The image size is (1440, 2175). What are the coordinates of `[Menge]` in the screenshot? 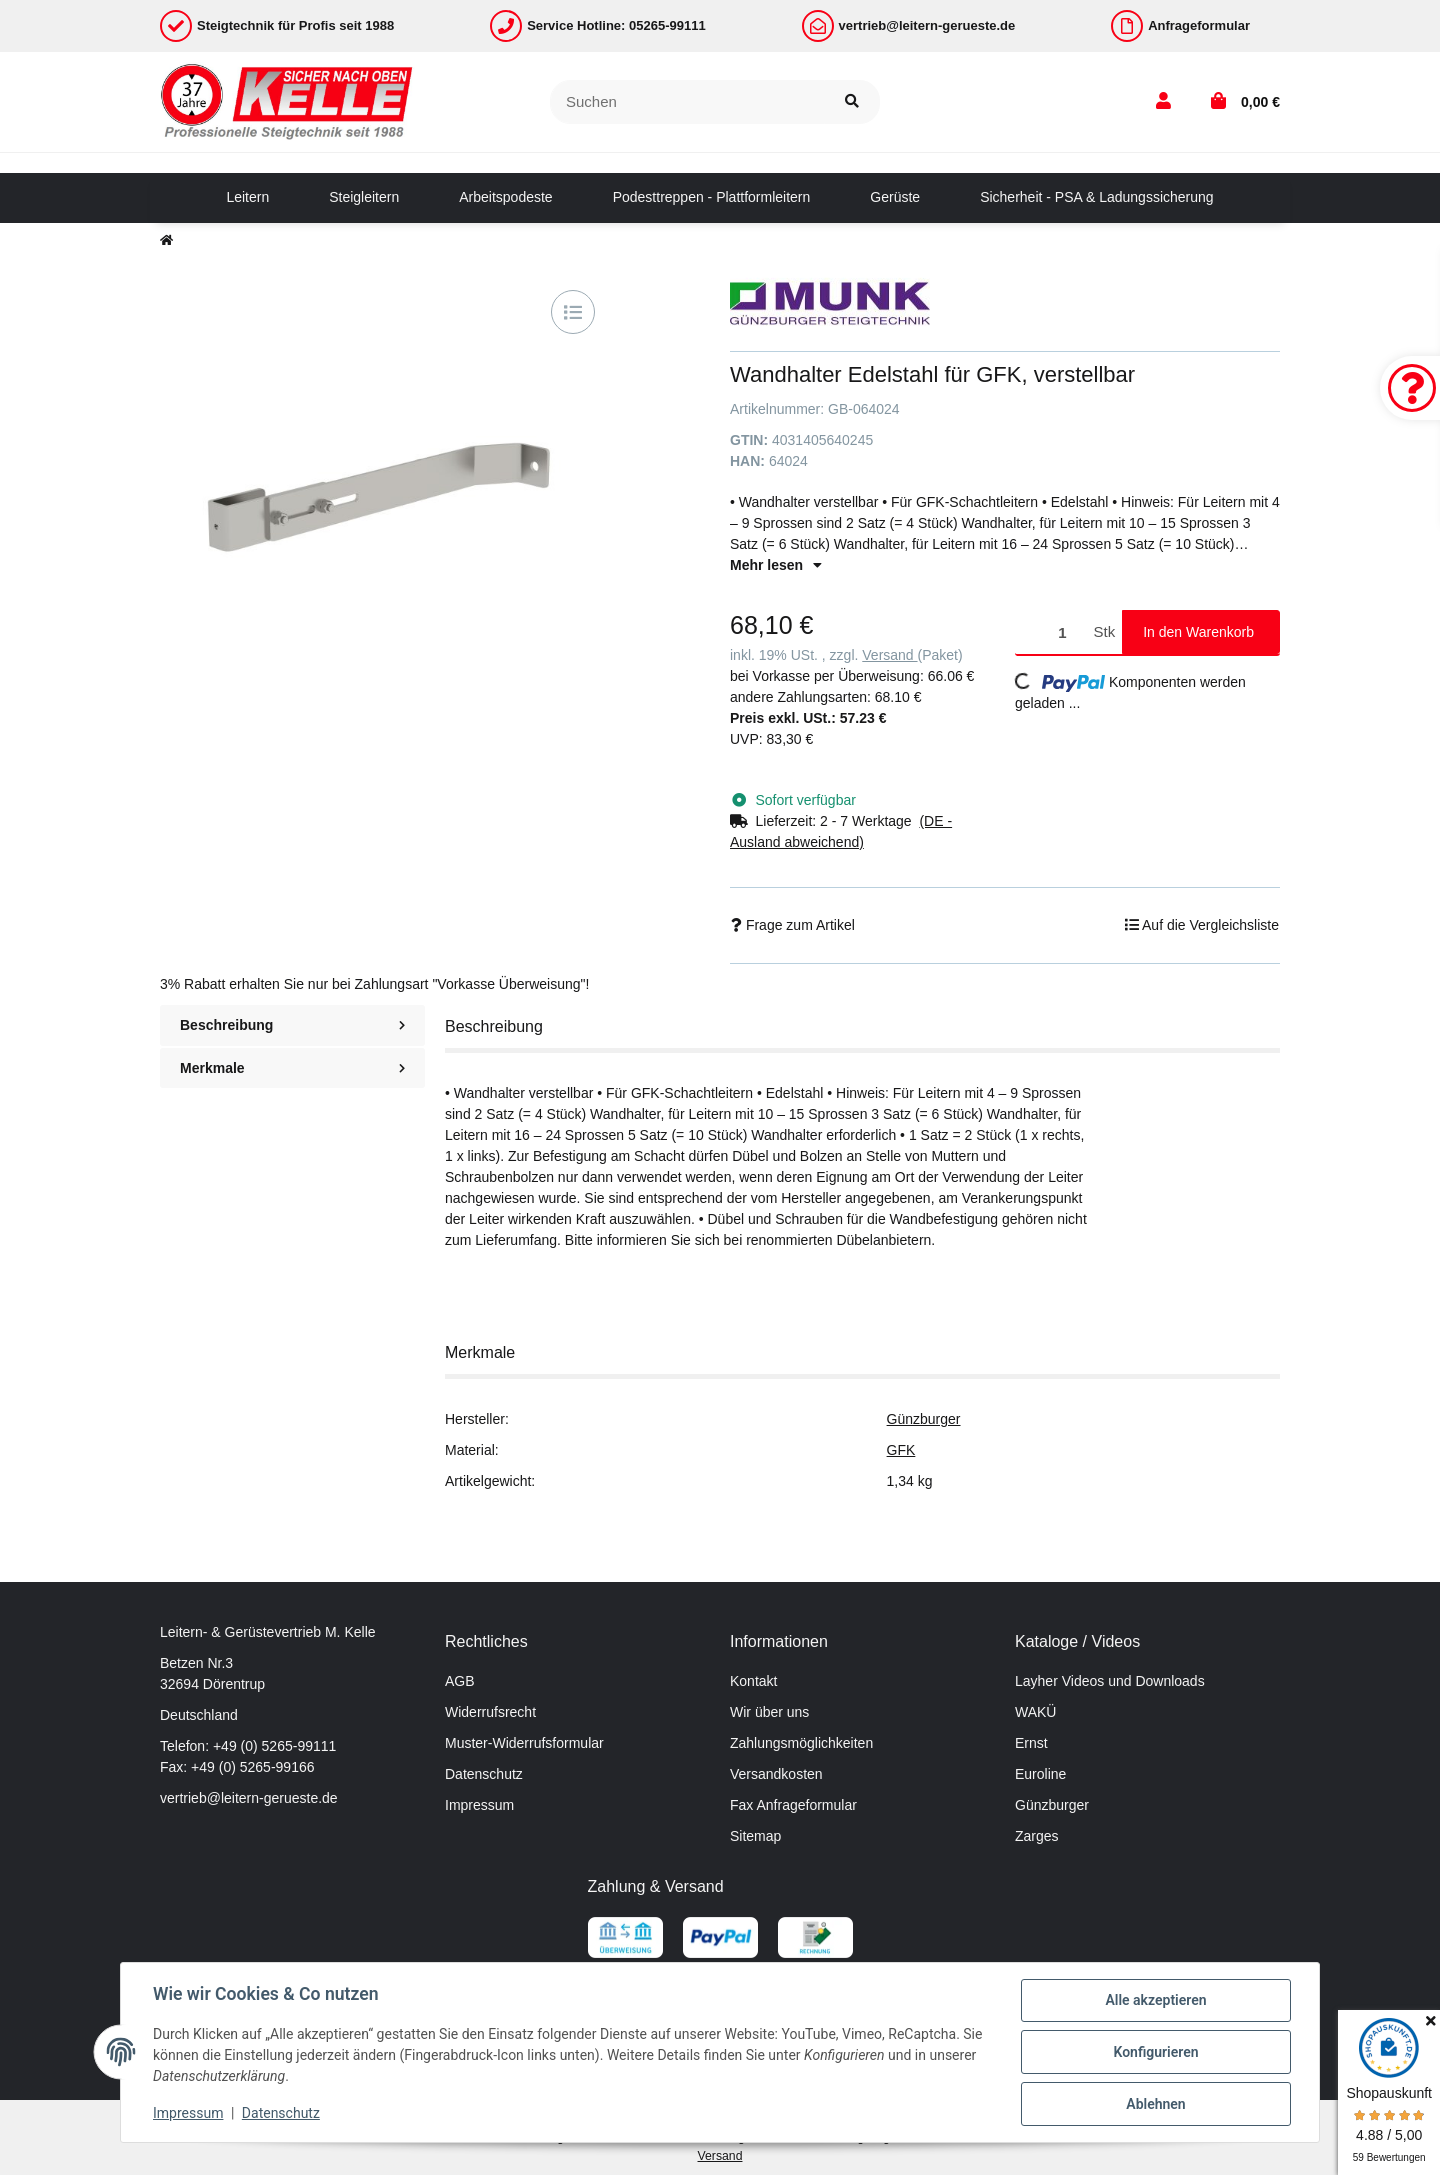 It's located at (1051, 632).